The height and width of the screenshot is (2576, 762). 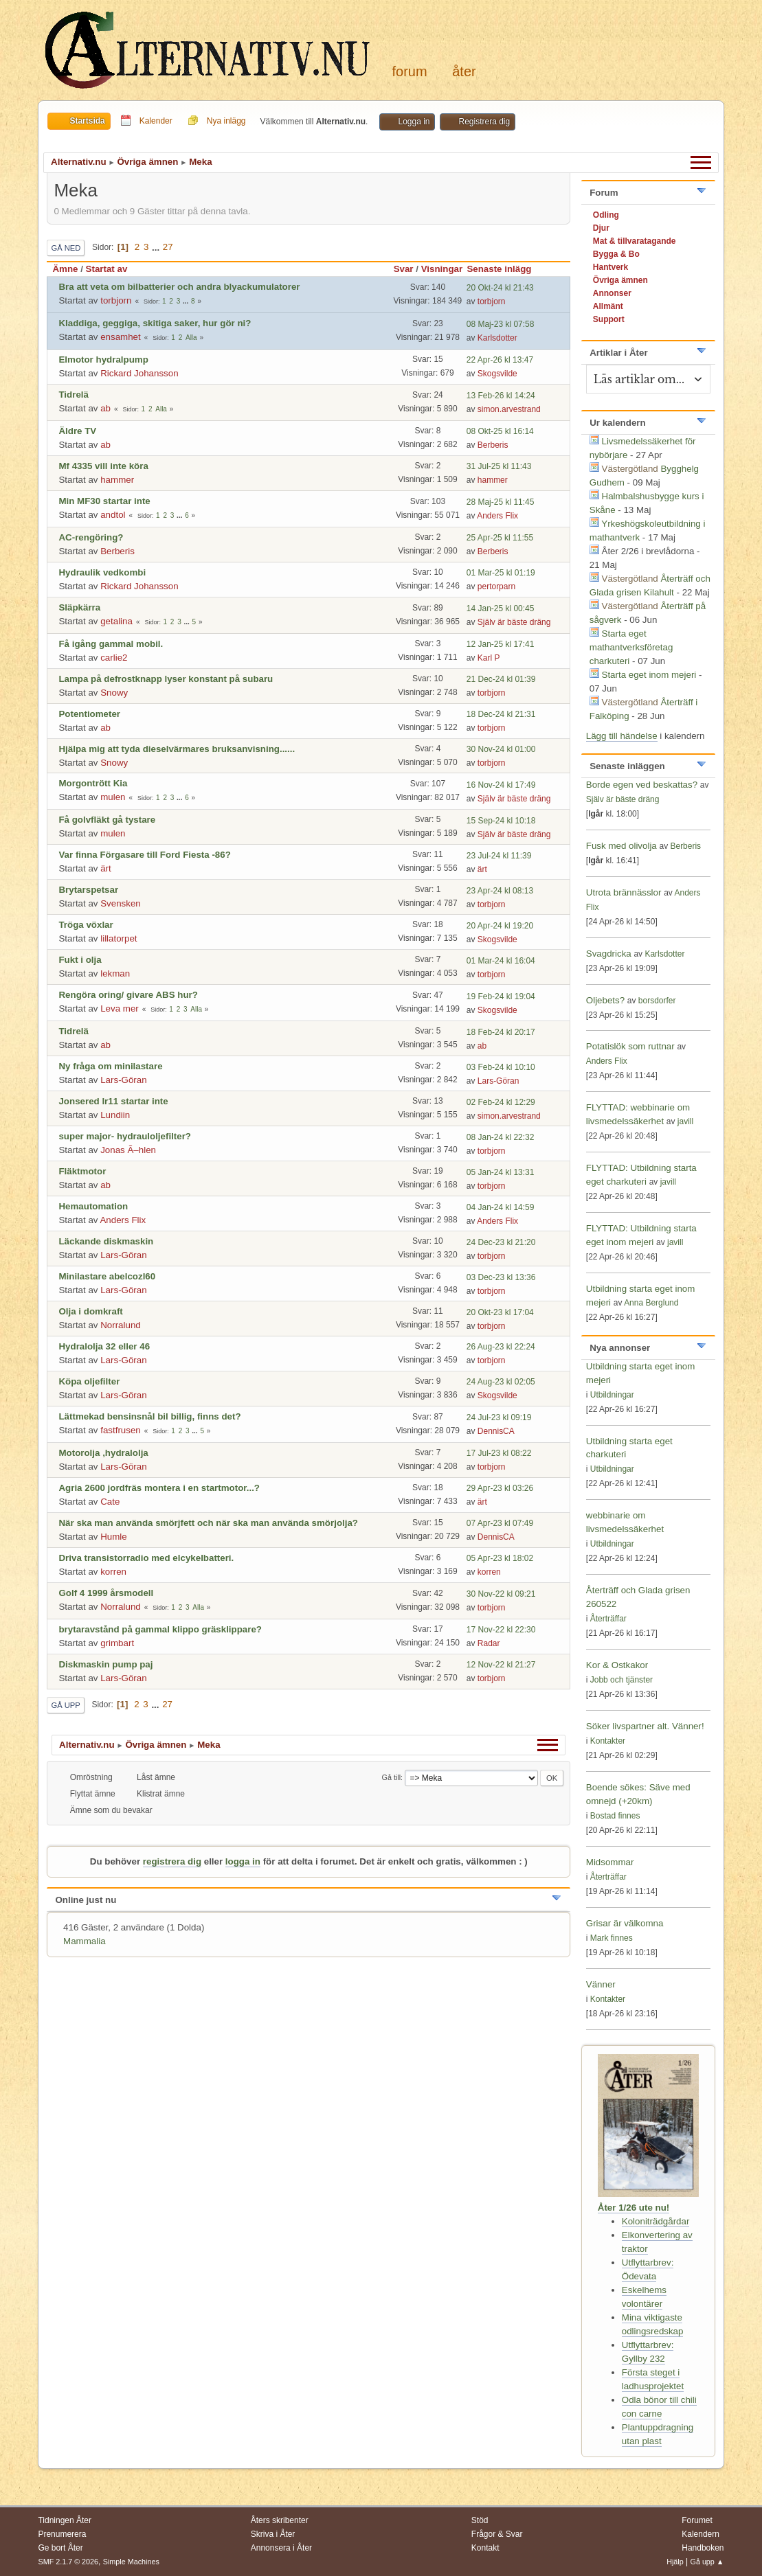 What do you see at coordinates (115, 300) in the screenshot?
I see `torbjorn` at bounding box center [115, 300].